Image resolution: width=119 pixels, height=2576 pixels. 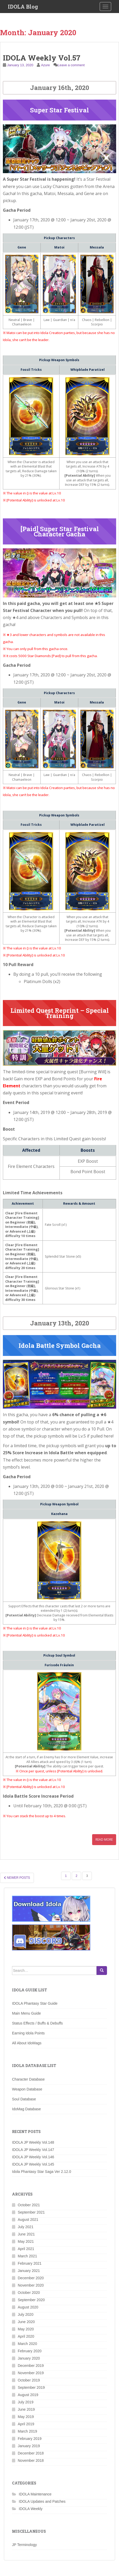 What do you see at coordinates (26, 2424) in the screenshot?
I see `April 2019` at bounding box center [26, 2424].